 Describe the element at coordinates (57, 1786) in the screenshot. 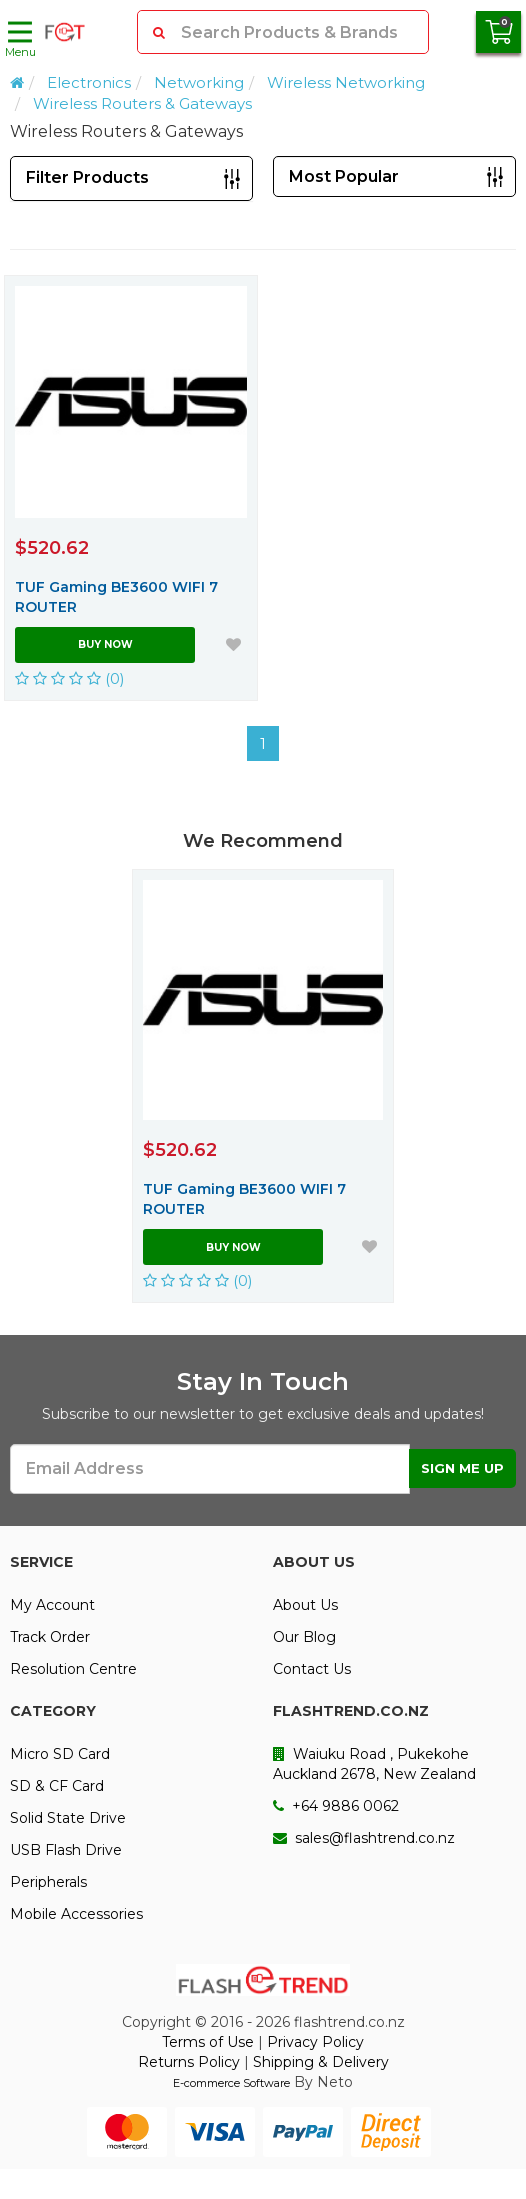

I see `SD & CF Card` at that location.